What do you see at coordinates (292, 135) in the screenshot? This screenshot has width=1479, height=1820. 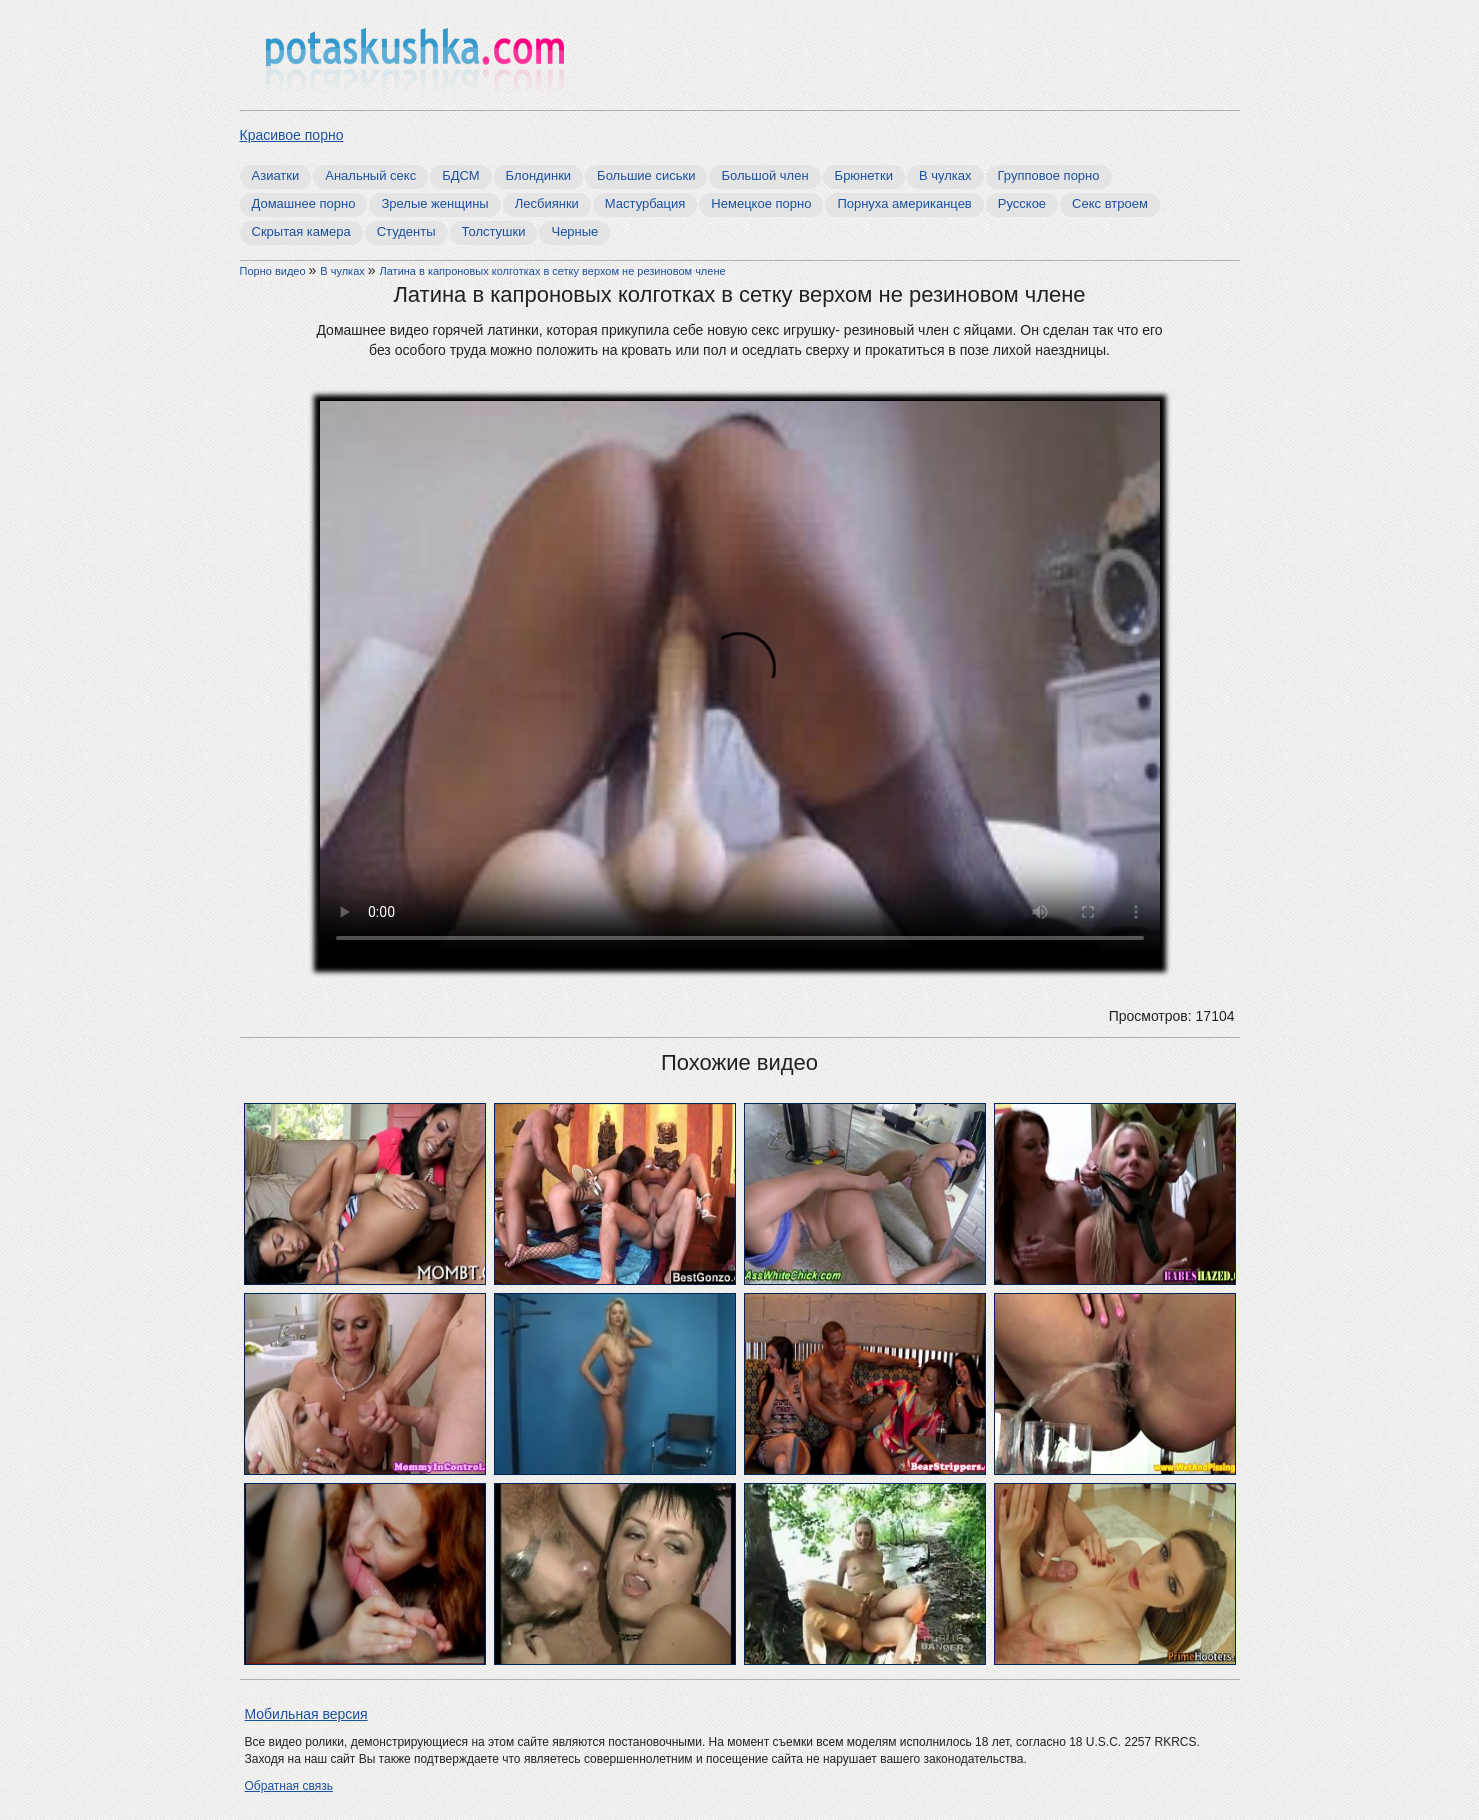 I see `Красивое порно` at bounding box center [292, 135].